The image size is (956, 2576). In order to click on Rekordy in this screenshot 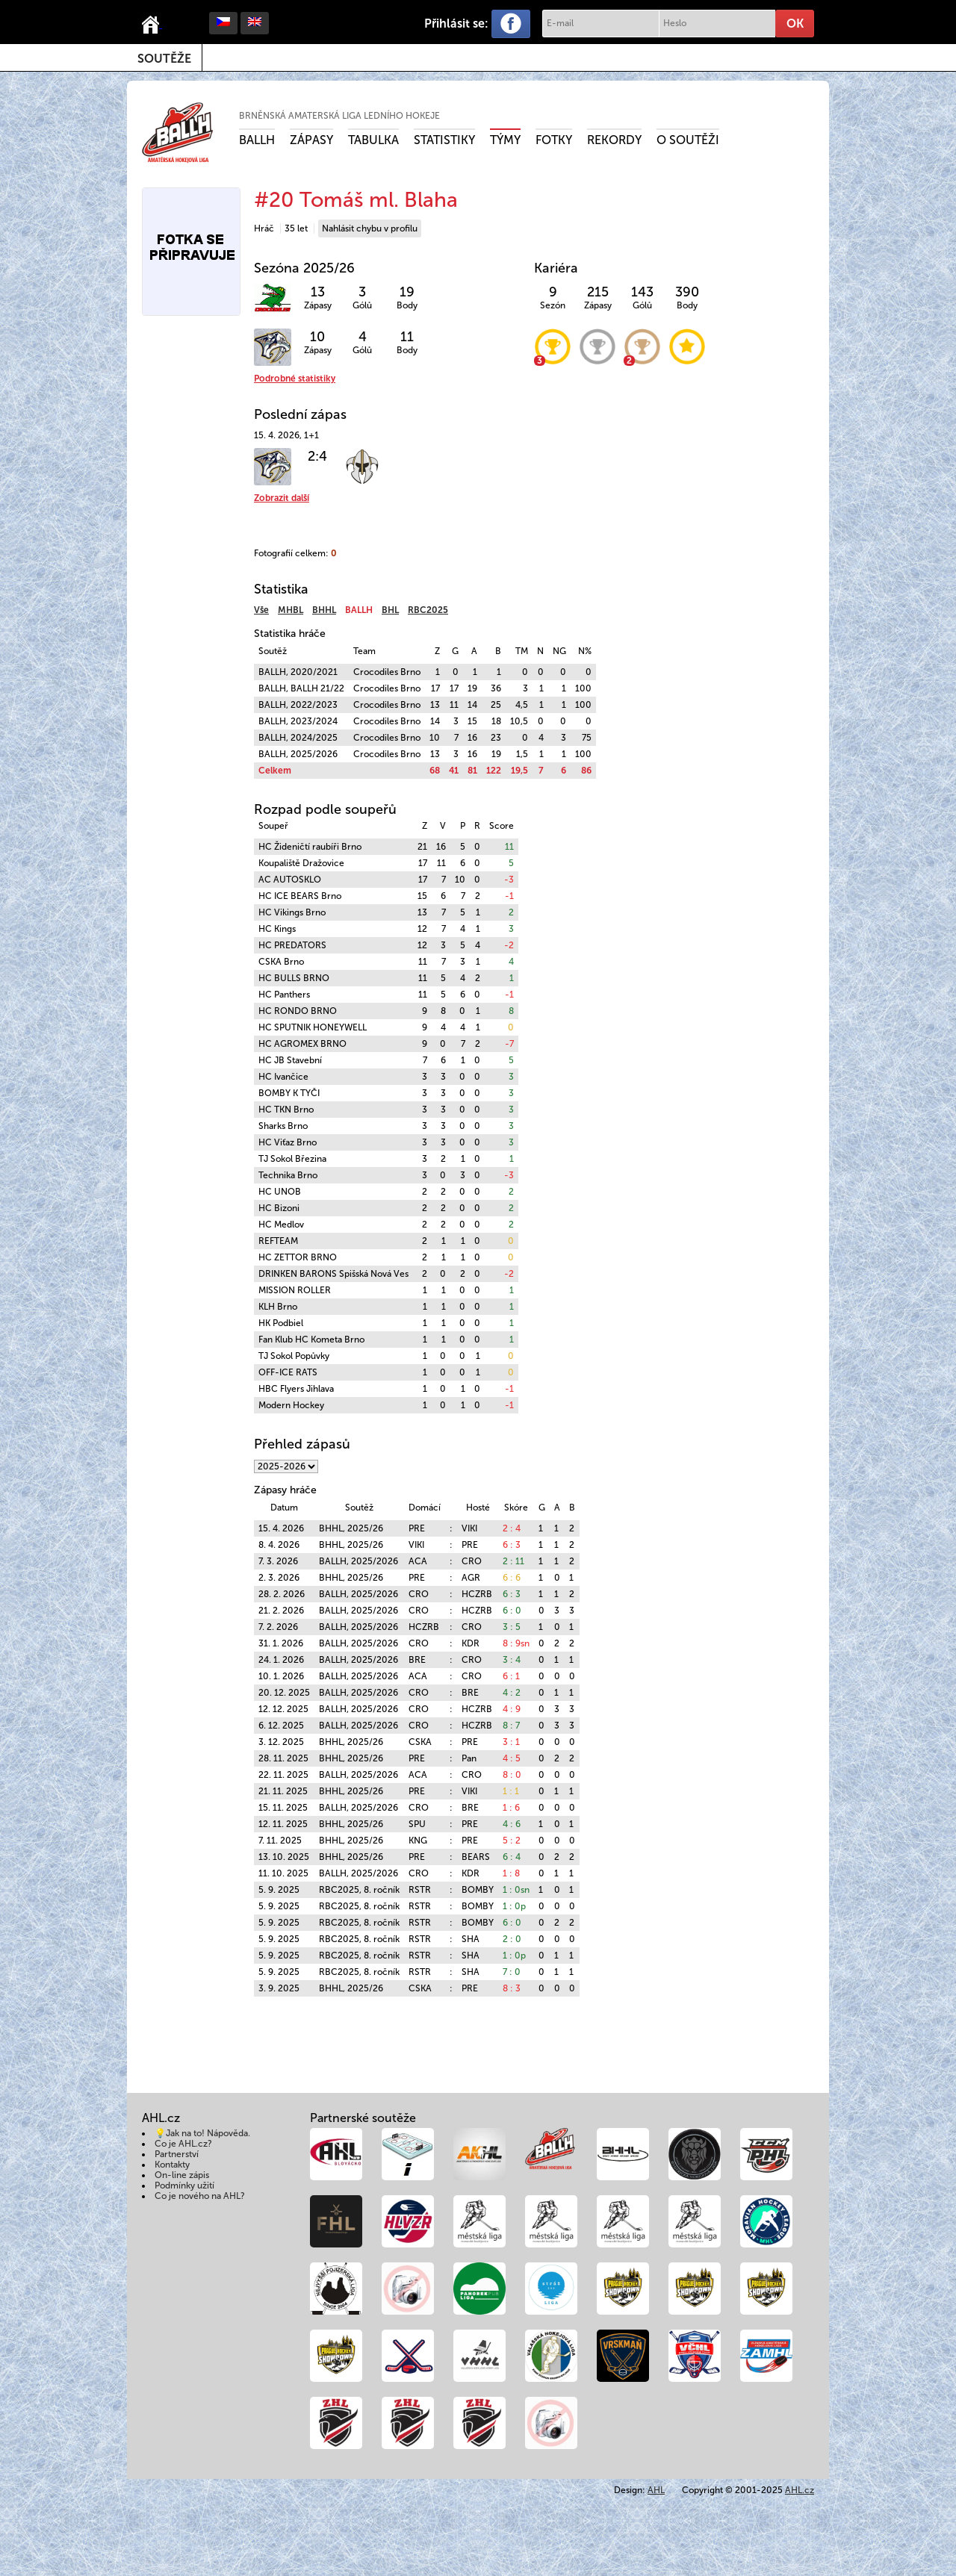, I will do `click(614, 140)`.